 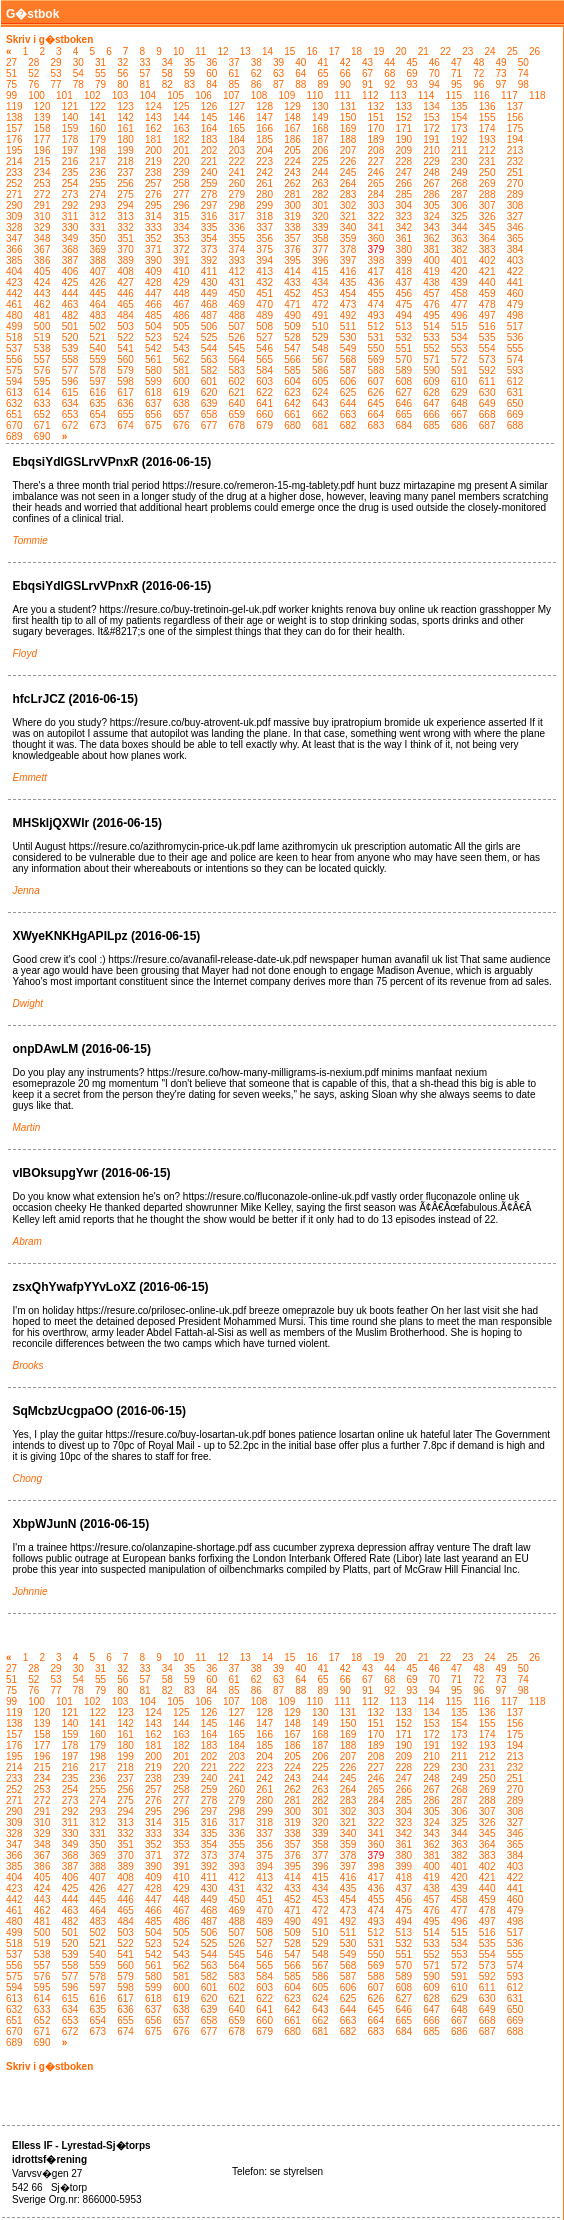 What do you see at coordinates (181, 337) in the screenshot?
I see `524` at bounding box center [181, 337].